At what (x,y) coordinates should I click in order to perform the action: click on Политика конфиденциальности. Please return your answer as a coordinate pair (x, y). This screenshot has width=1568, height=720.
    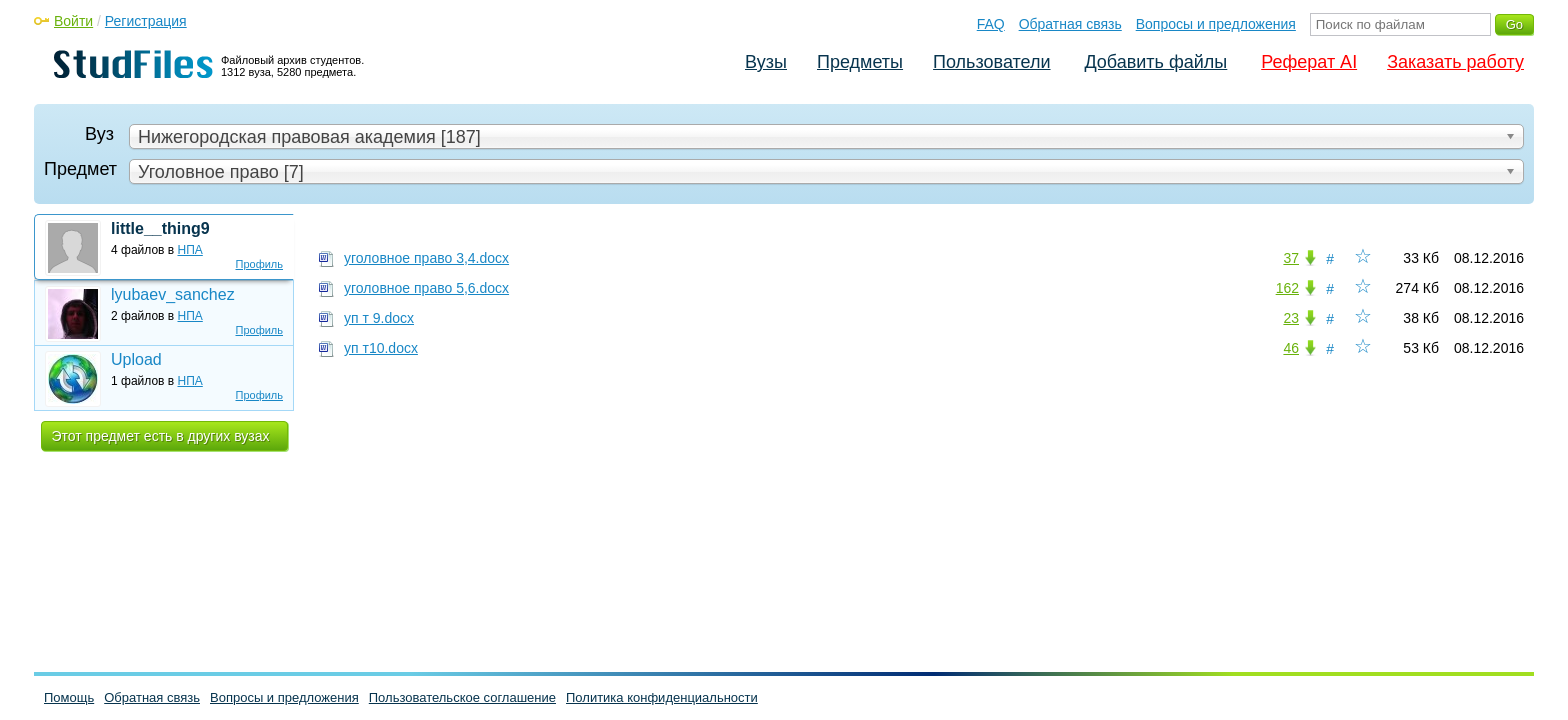
    Looking at the image, I should click on (662, 697).